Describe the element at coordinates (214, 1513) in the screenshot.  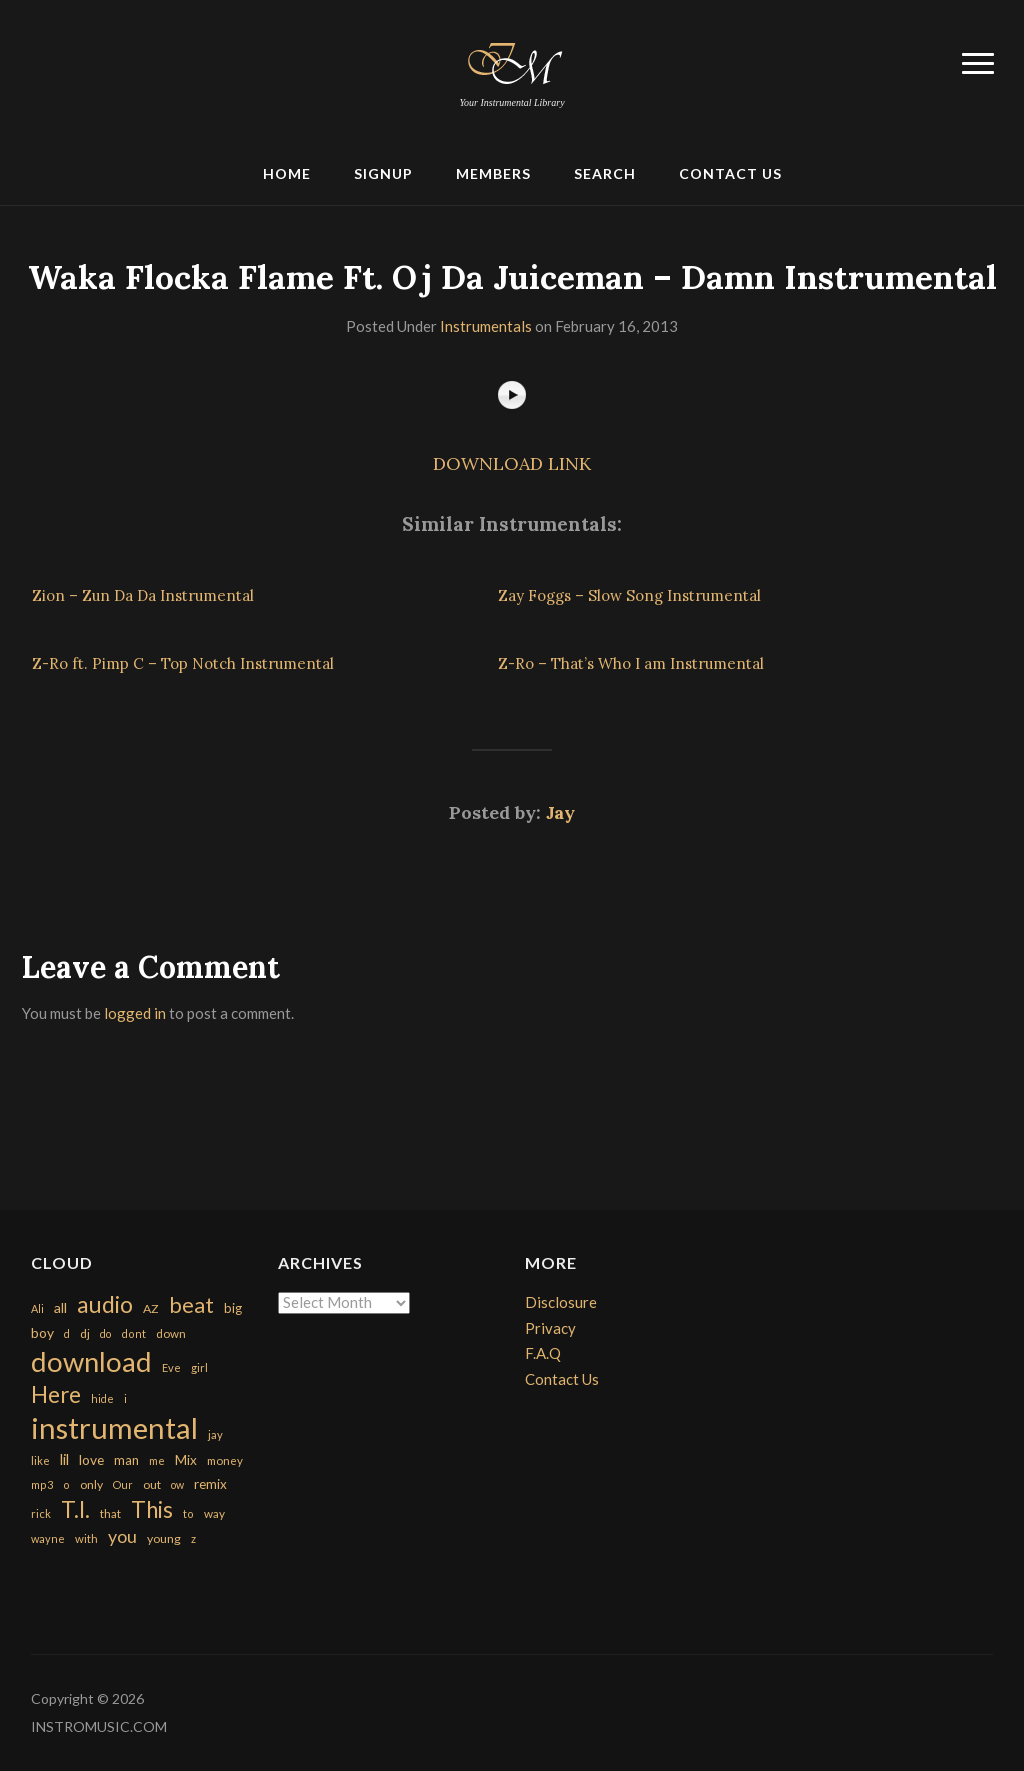
I see `way [way (179 items)]` at that location.